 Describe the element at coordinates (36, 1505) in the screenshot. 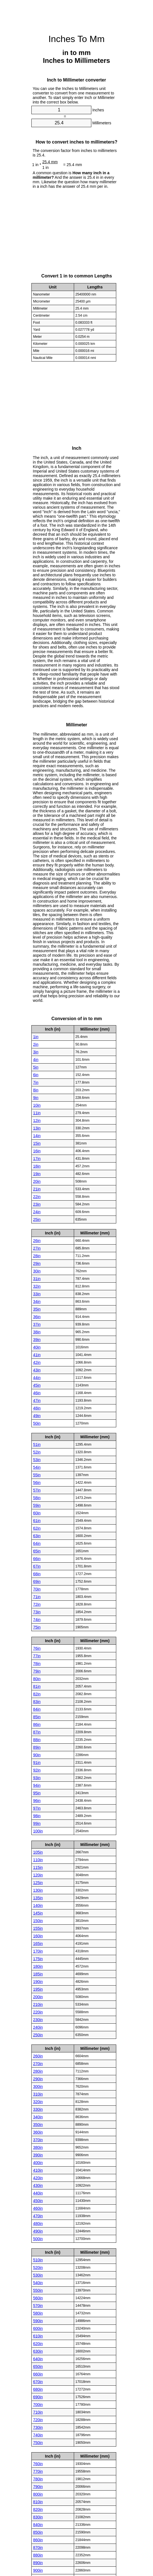

I see `59in` at that location.